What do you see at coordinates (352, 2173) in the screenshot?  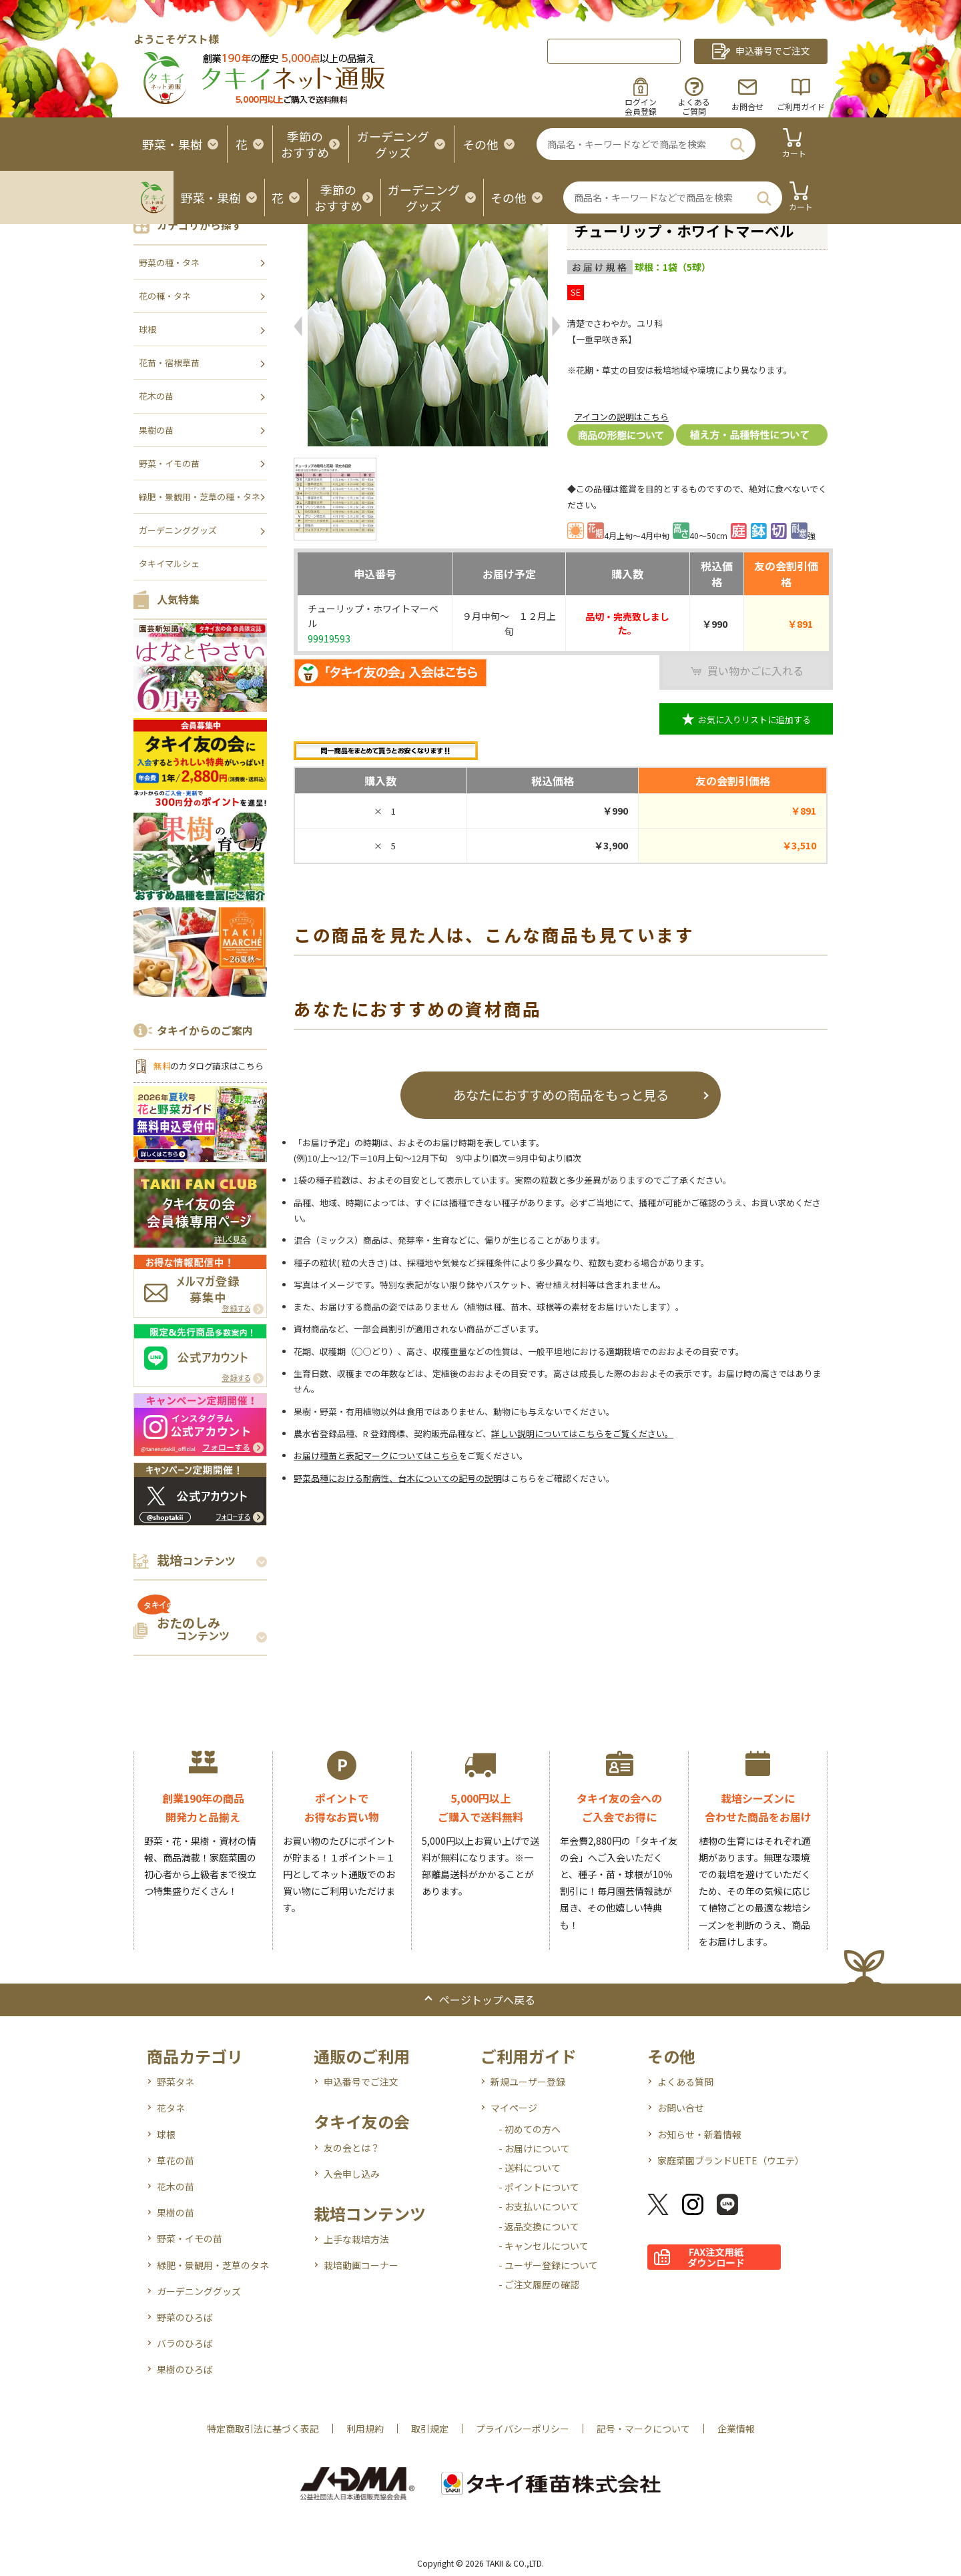 I see `入会申し込み` at bounding box center [352, 2173].